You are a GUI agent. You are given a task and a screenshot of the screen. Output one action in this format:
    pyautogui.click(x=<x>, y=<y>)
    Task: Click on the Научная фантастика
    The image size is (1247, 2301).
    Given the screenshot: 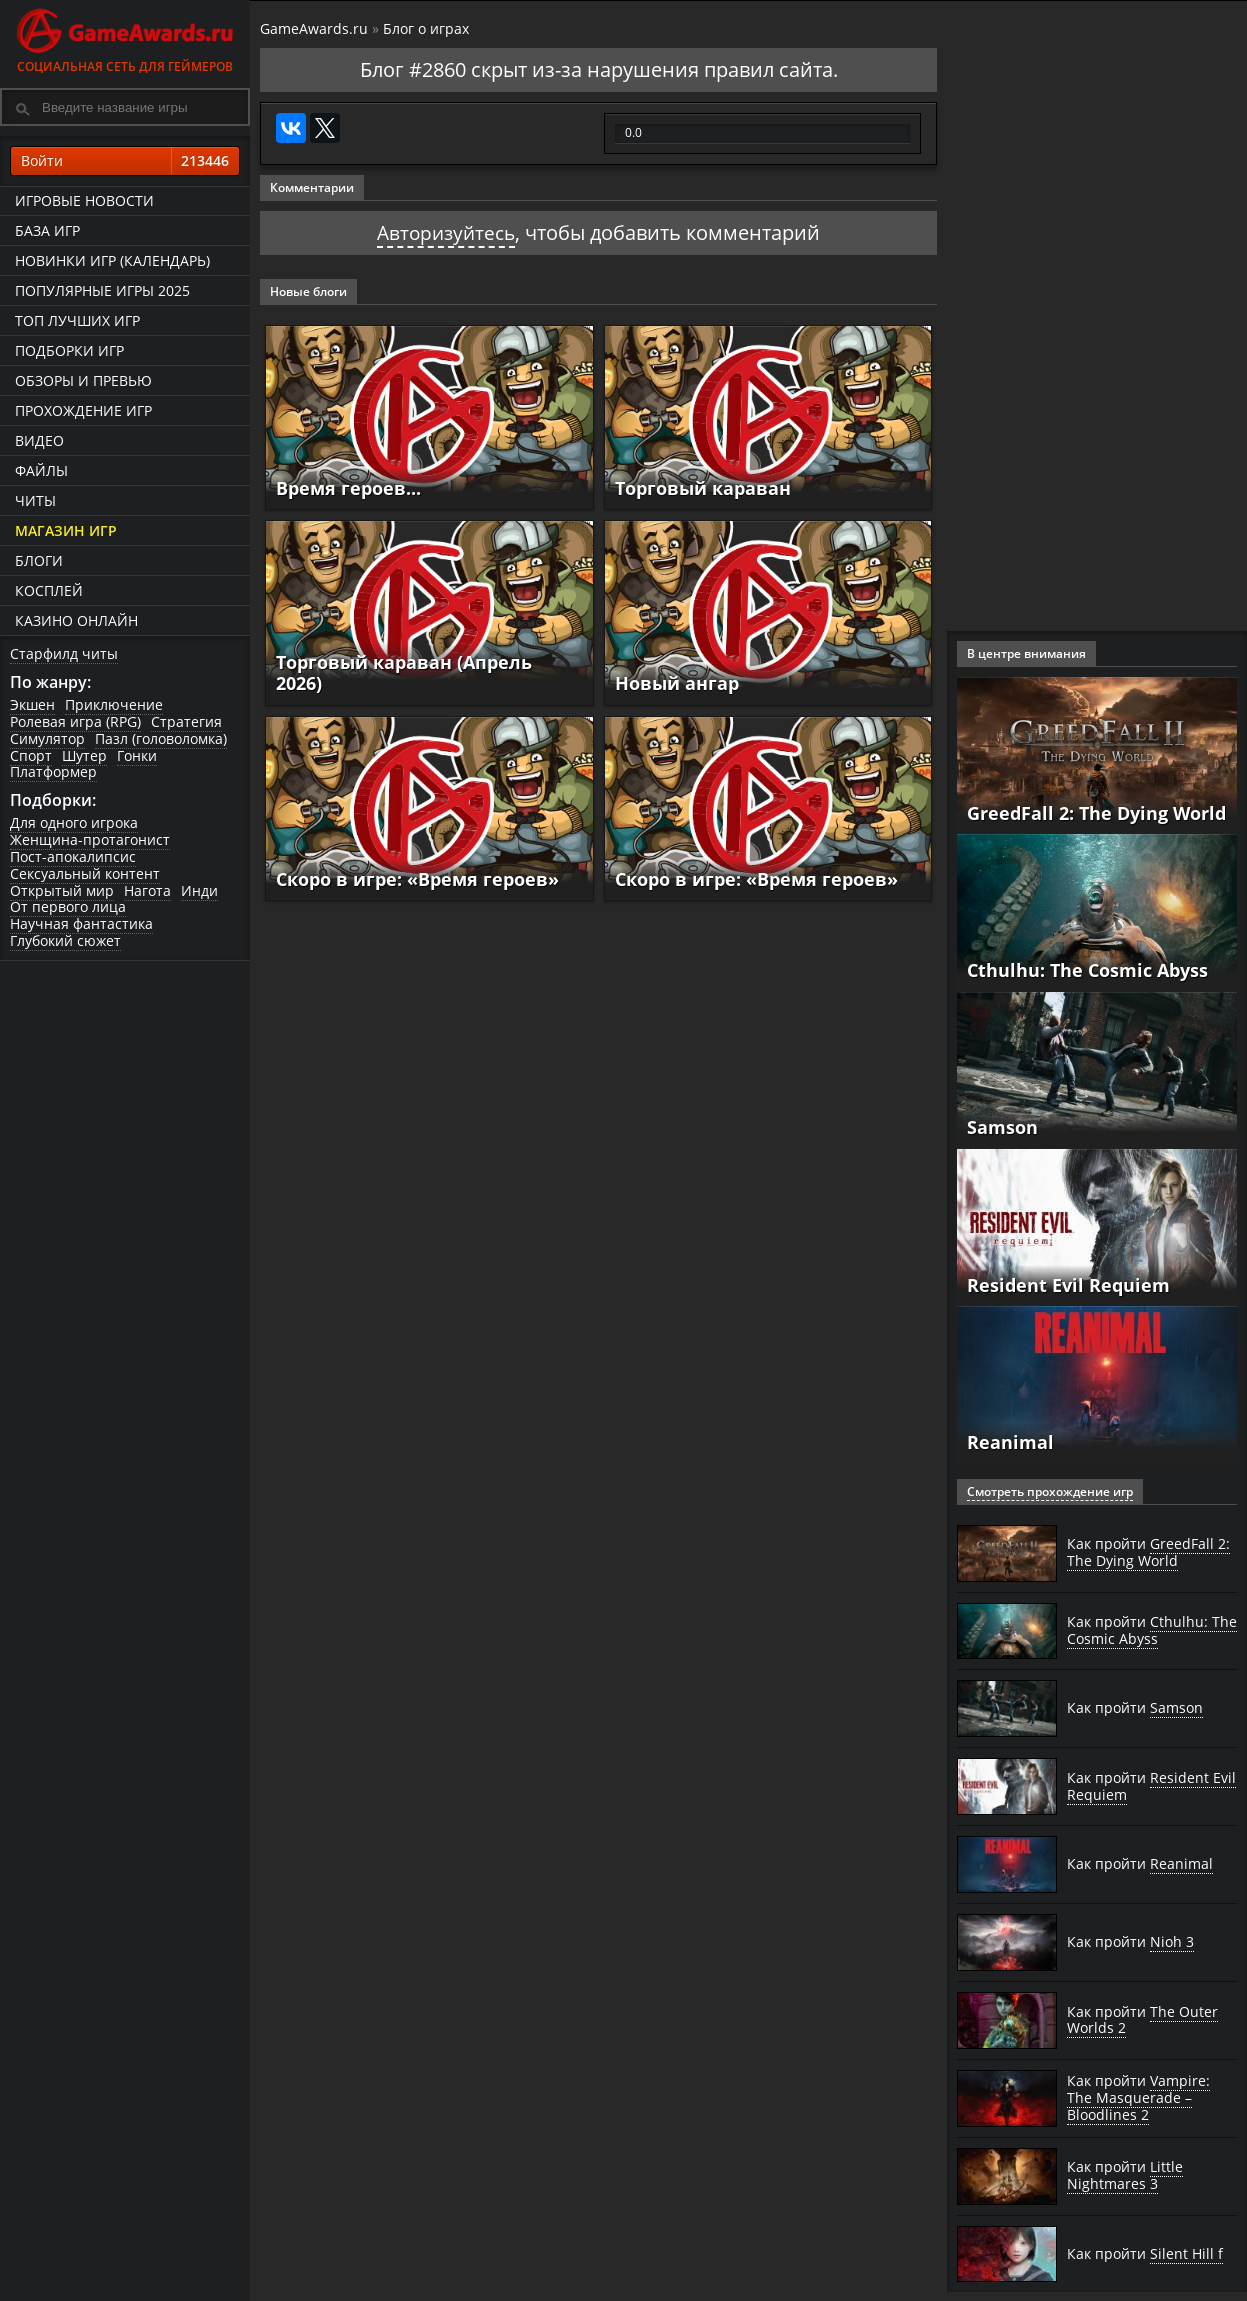 What is the action you would take?
    pyautogui.click(x=81, y=923)
    